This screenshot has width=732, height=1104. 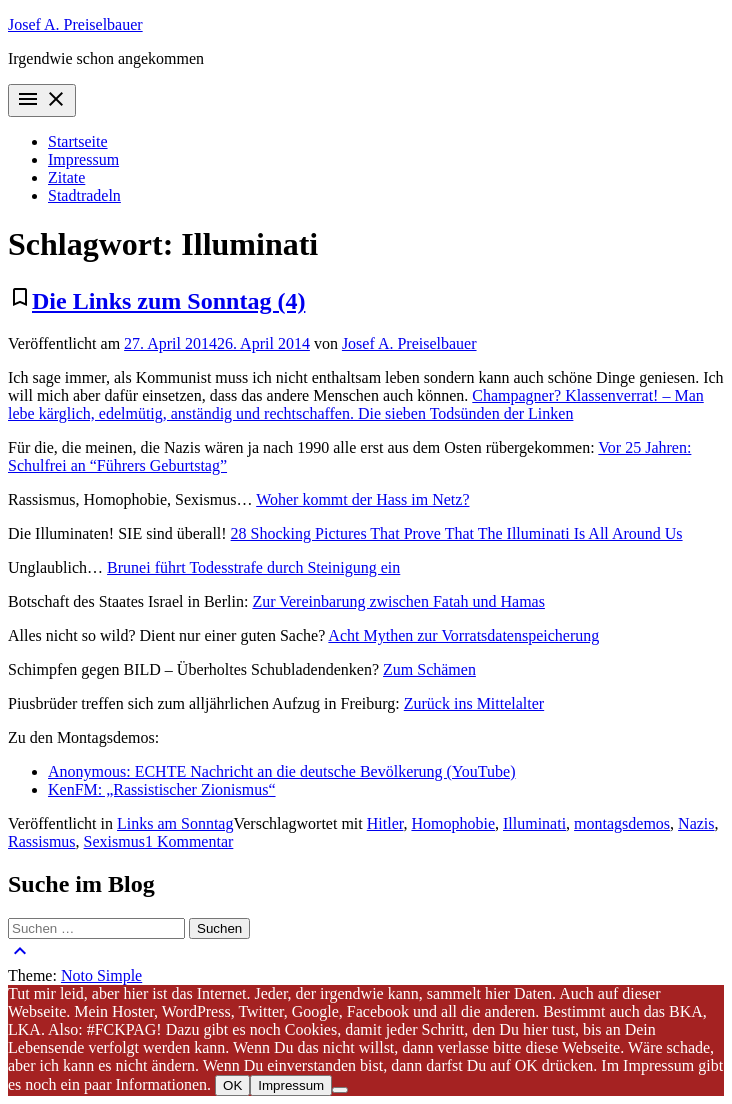 I want to click on Zurück ins Mittelalter, so click(x=474, y=703).